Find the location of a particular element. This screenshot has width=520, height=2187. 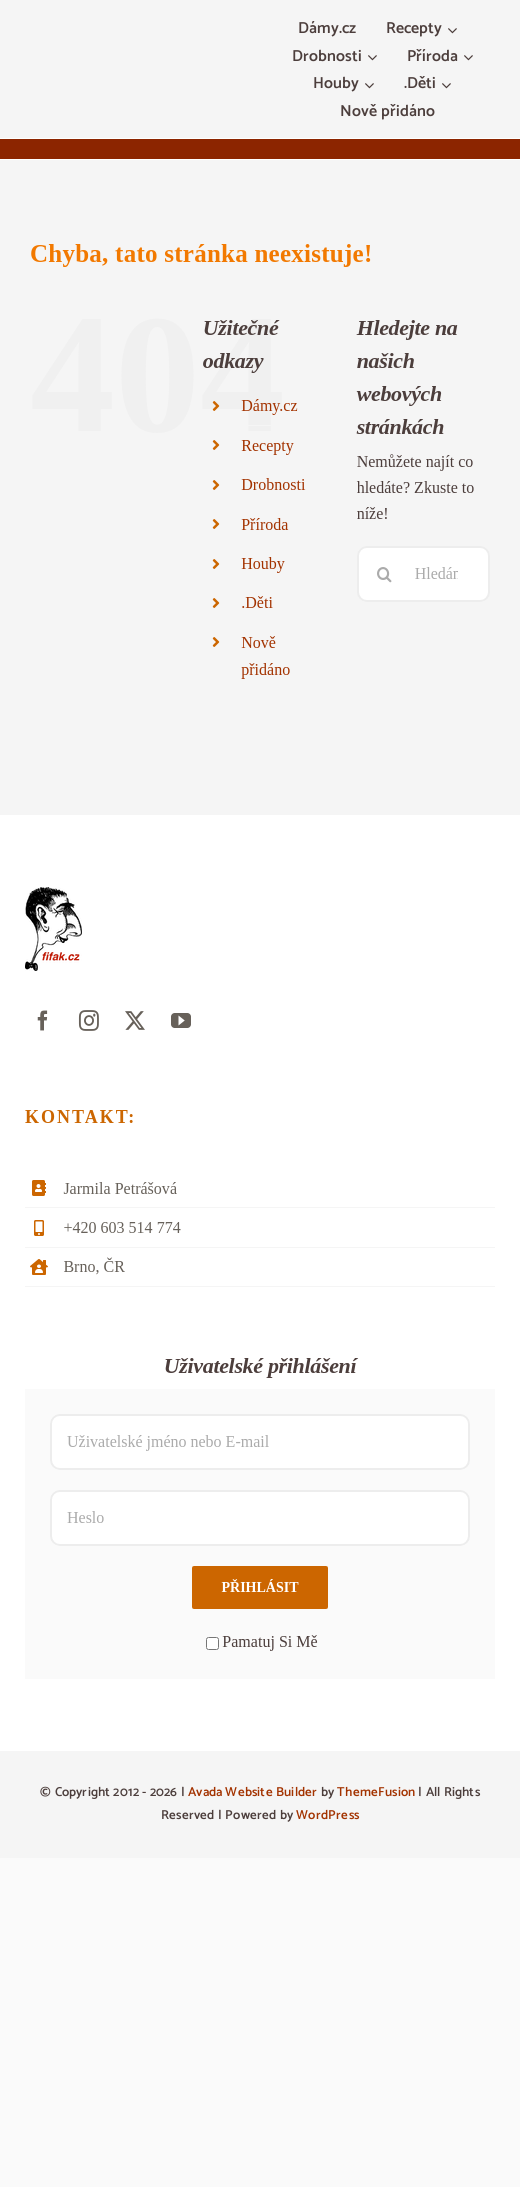

Dámy.cz is located at coordinates (269, 405).